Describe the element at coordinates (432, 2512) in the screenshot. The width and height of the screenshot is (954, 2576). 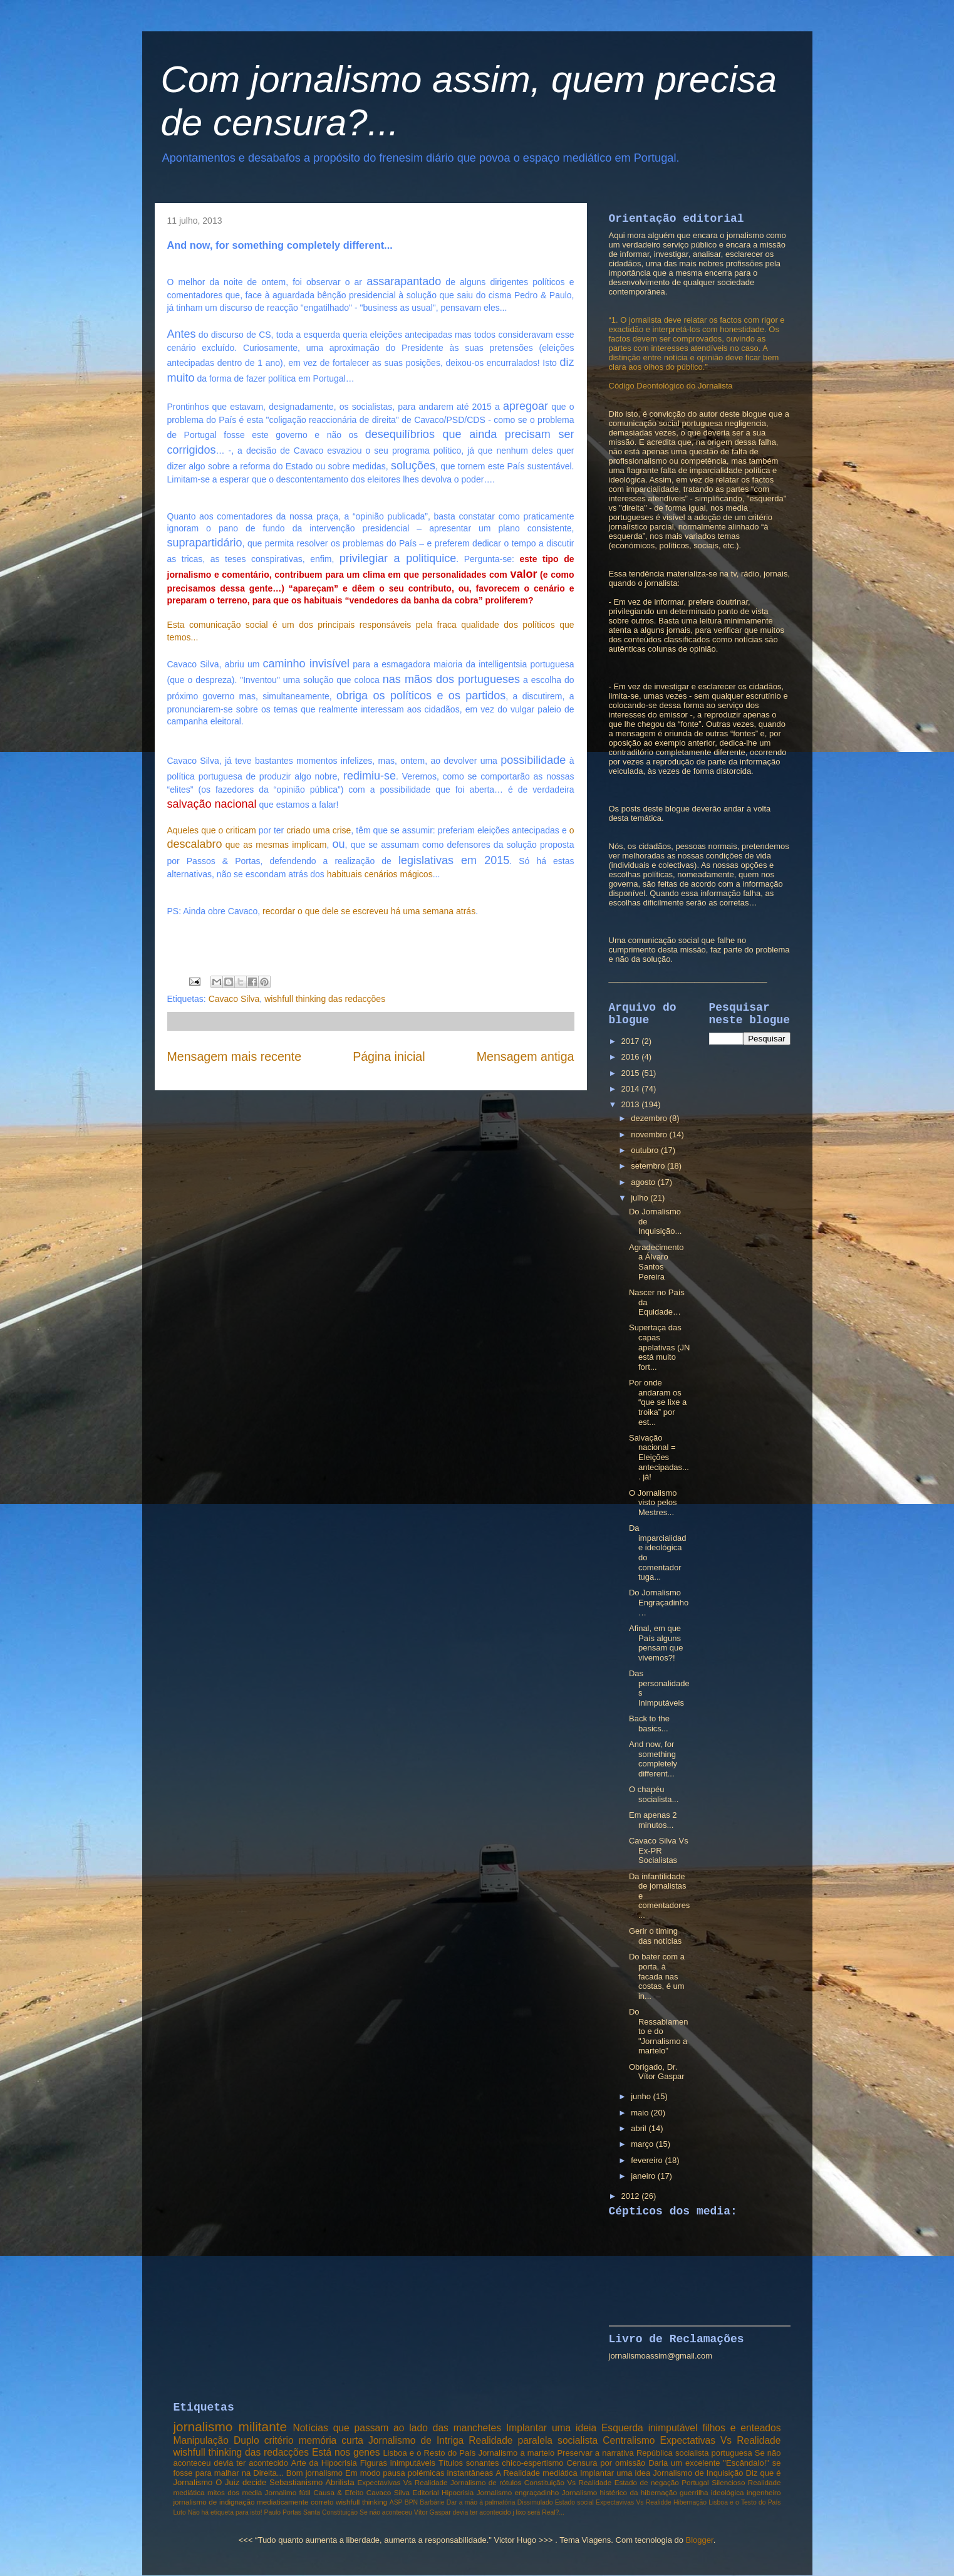
I see `Vítor Gaspar` at that location.